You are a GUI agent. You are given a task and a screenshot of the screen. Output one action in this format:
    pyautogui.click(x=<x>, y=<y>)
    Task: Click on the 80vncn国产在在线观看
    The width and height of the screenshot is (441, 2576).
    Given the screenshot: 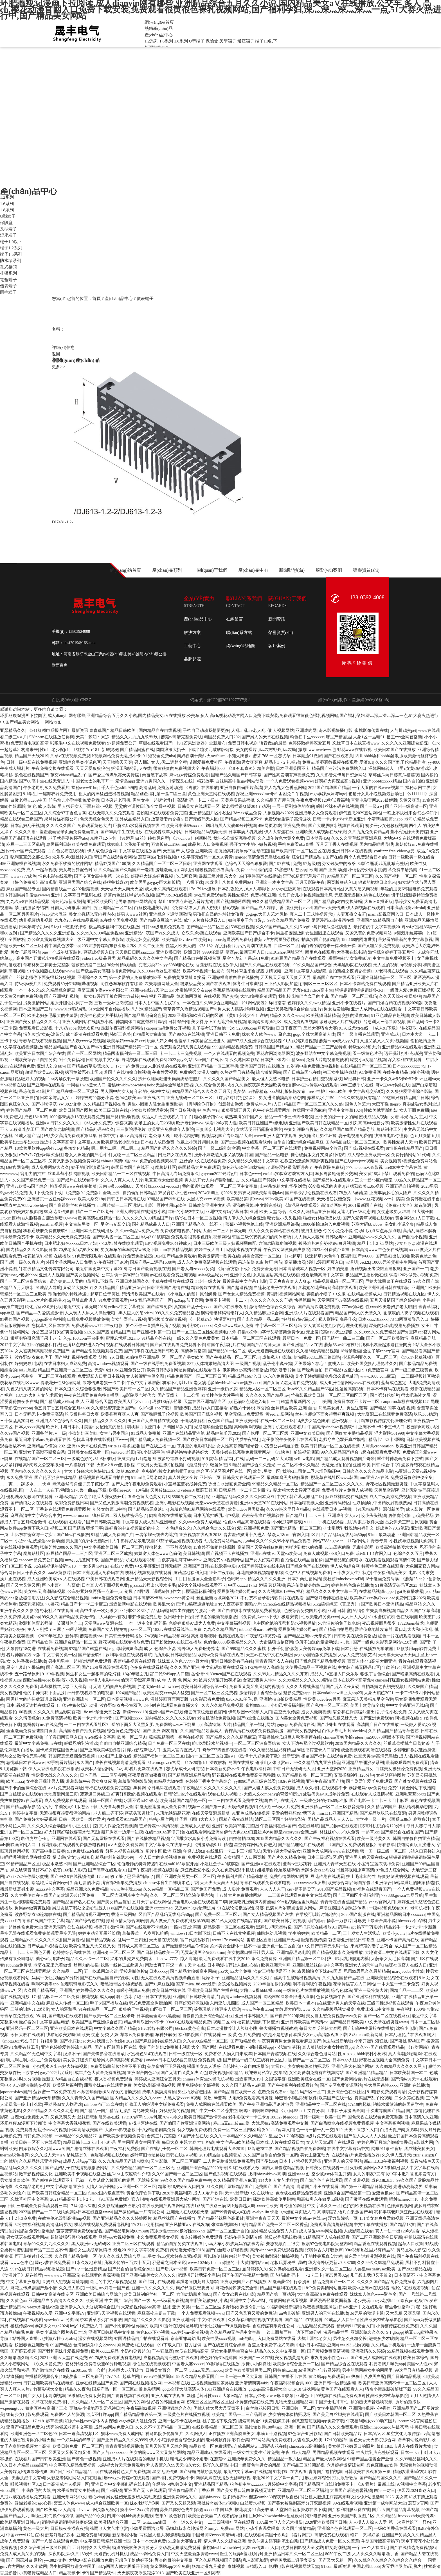 What is the action you would take?
    pyautogui.click(x=230, y=1674)
    